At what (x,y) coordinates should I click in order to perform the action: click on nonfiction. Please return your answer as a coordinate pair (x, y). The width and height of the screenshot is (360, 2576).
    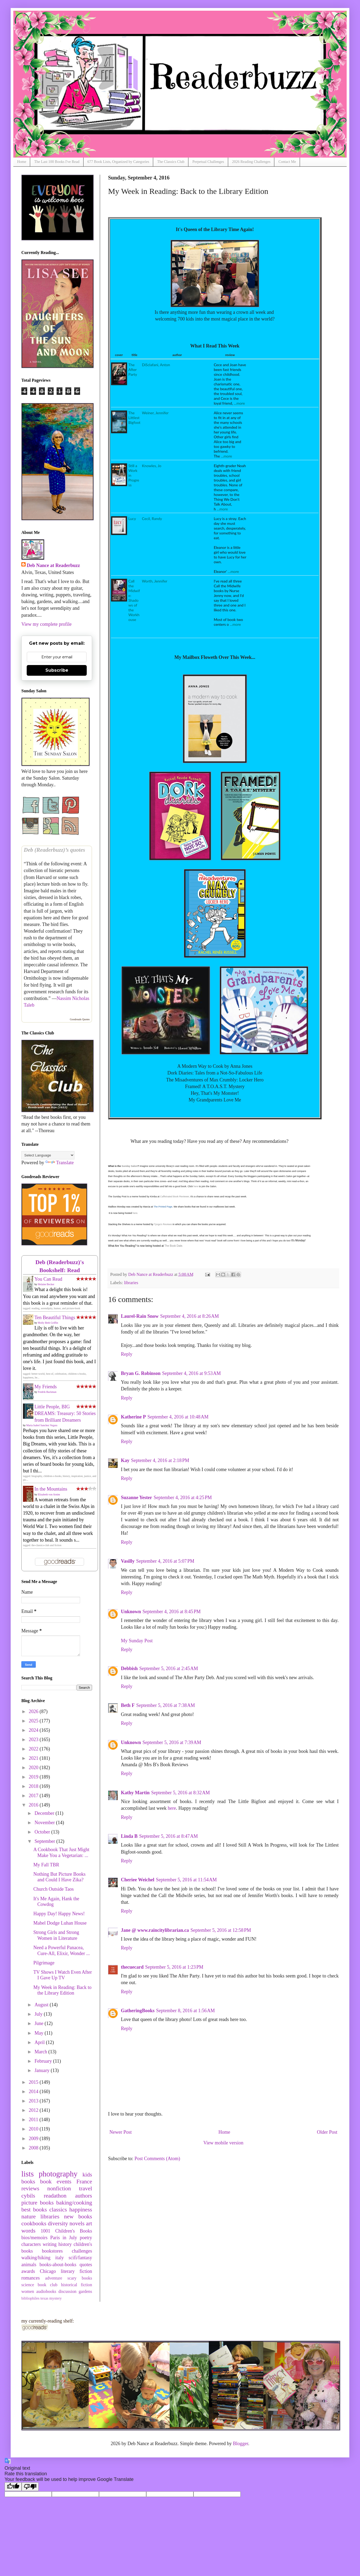
    Looking at the image, I should click on (59, 2188).